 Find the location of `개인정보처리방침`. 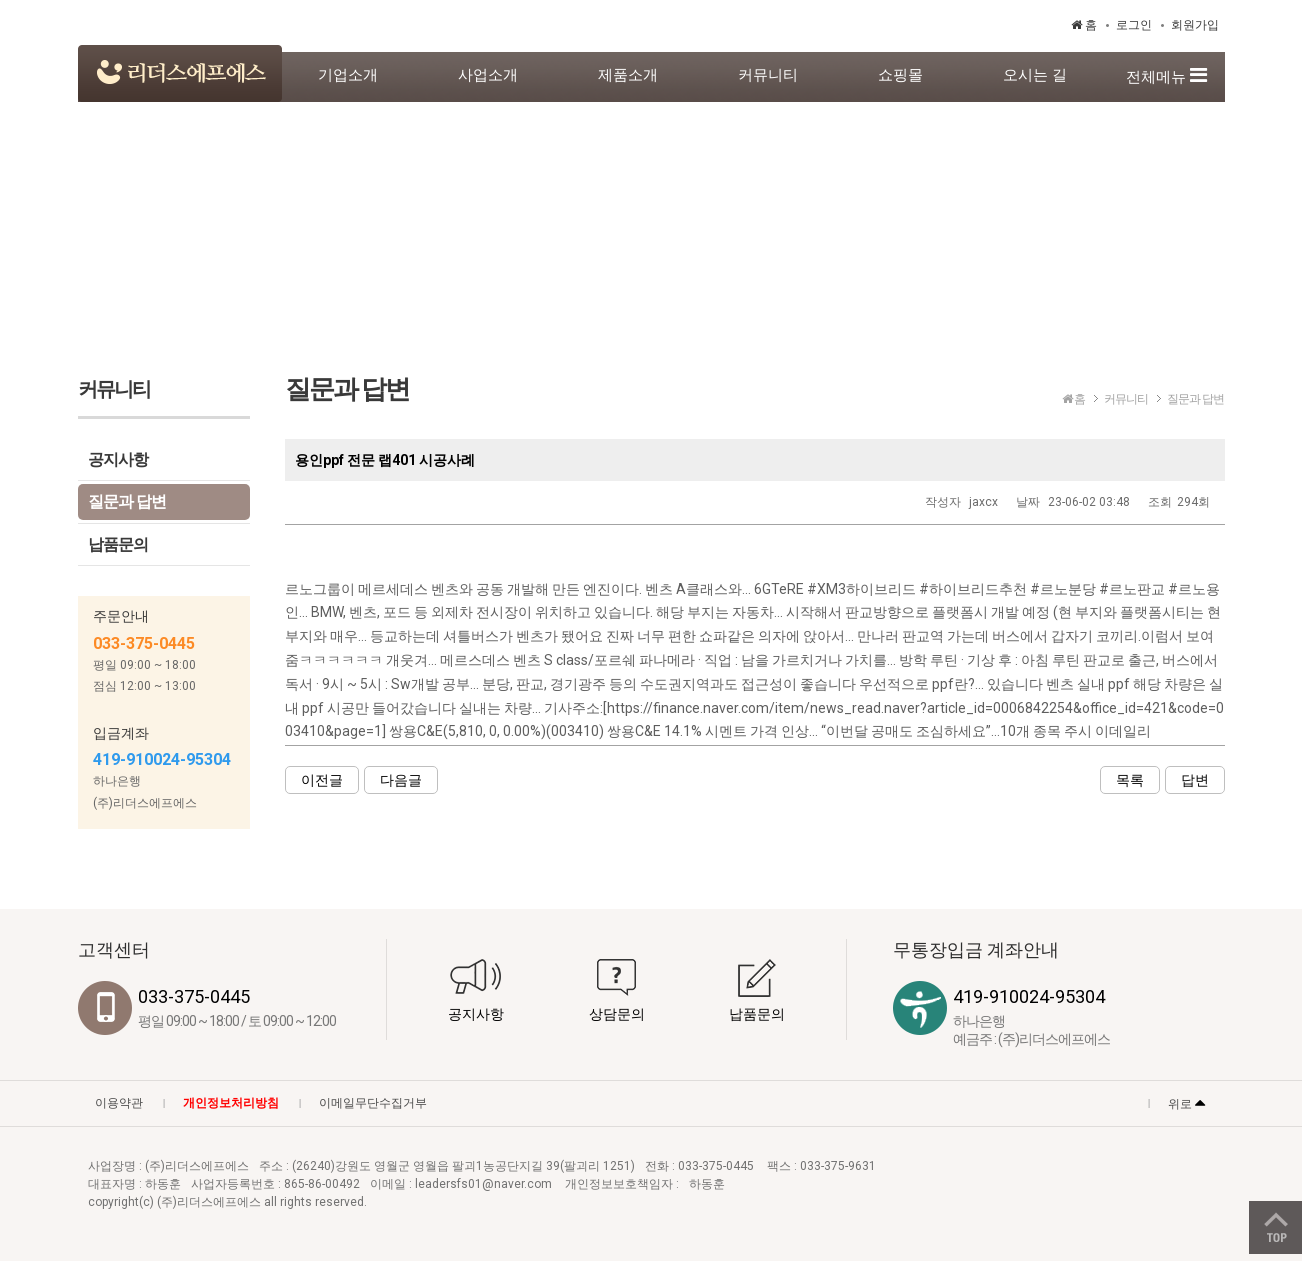

개인정보처리방침 is located at coordinates (231, 1103).